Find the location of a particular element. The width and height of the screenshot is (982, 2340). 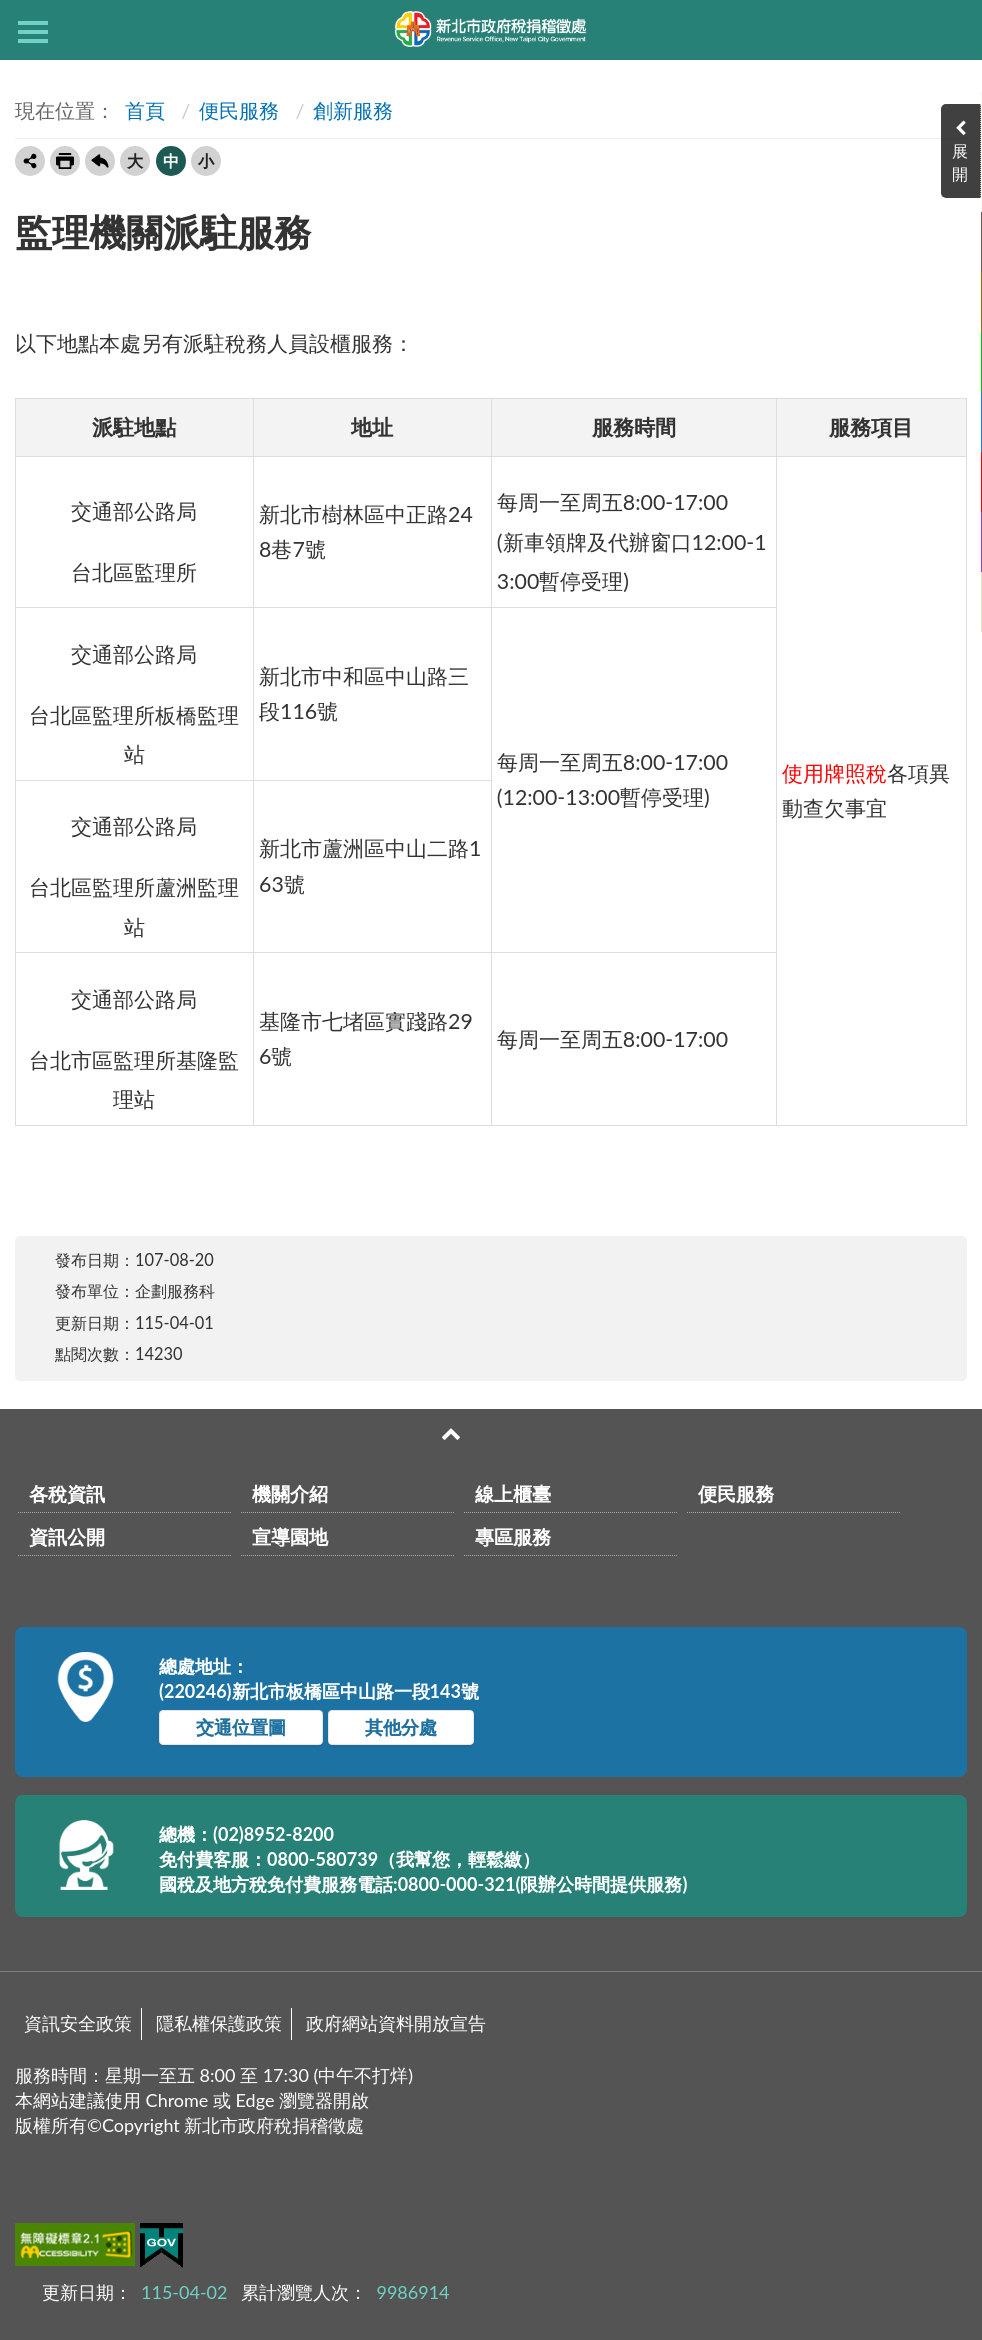

資訊安全政策 is located at coordinates (78, 2023).